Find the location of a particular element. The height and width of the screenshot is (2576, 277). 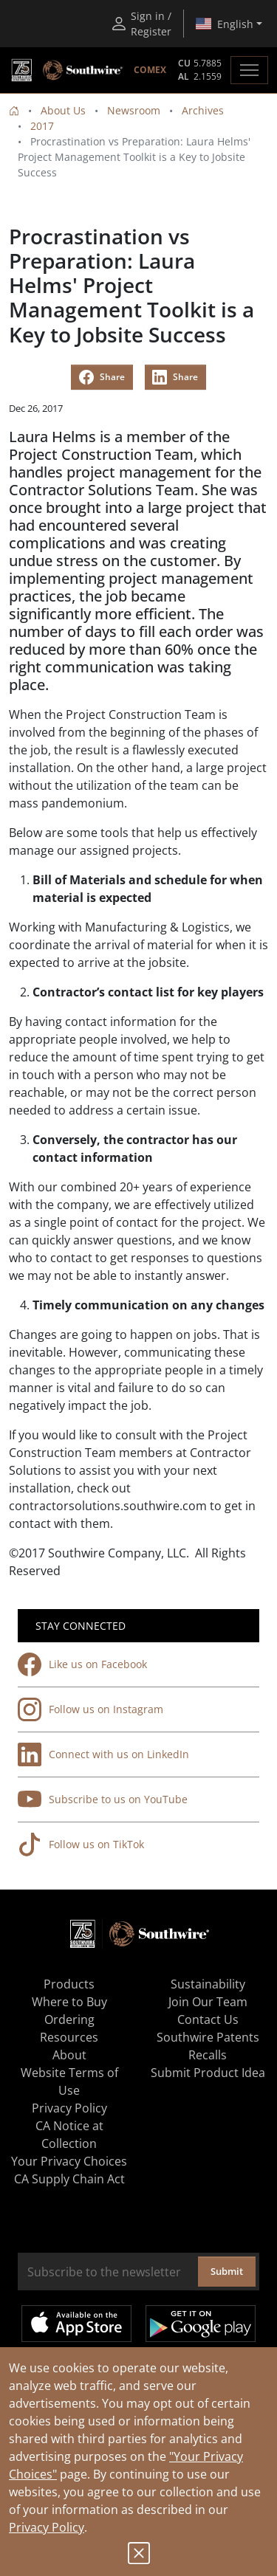

[Toggle navigation] is located at coordinates (249, 70).